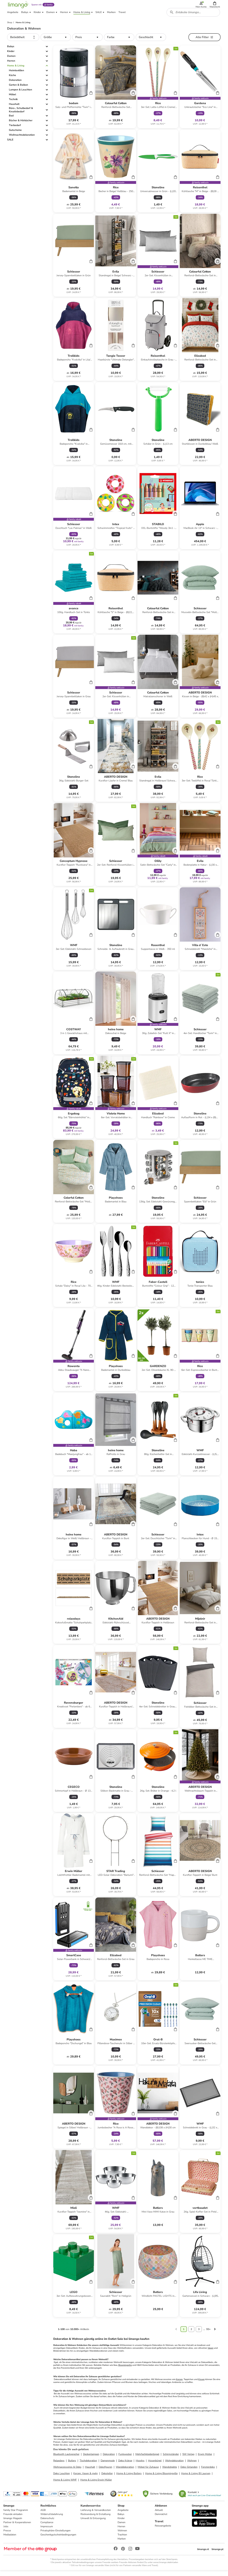 The width and height of the screenshot is (228, 2576). What do you see at coordinates (107, 2477) in the screenshot?
I see `Dekoteller` at bounding box center [107, 2477].